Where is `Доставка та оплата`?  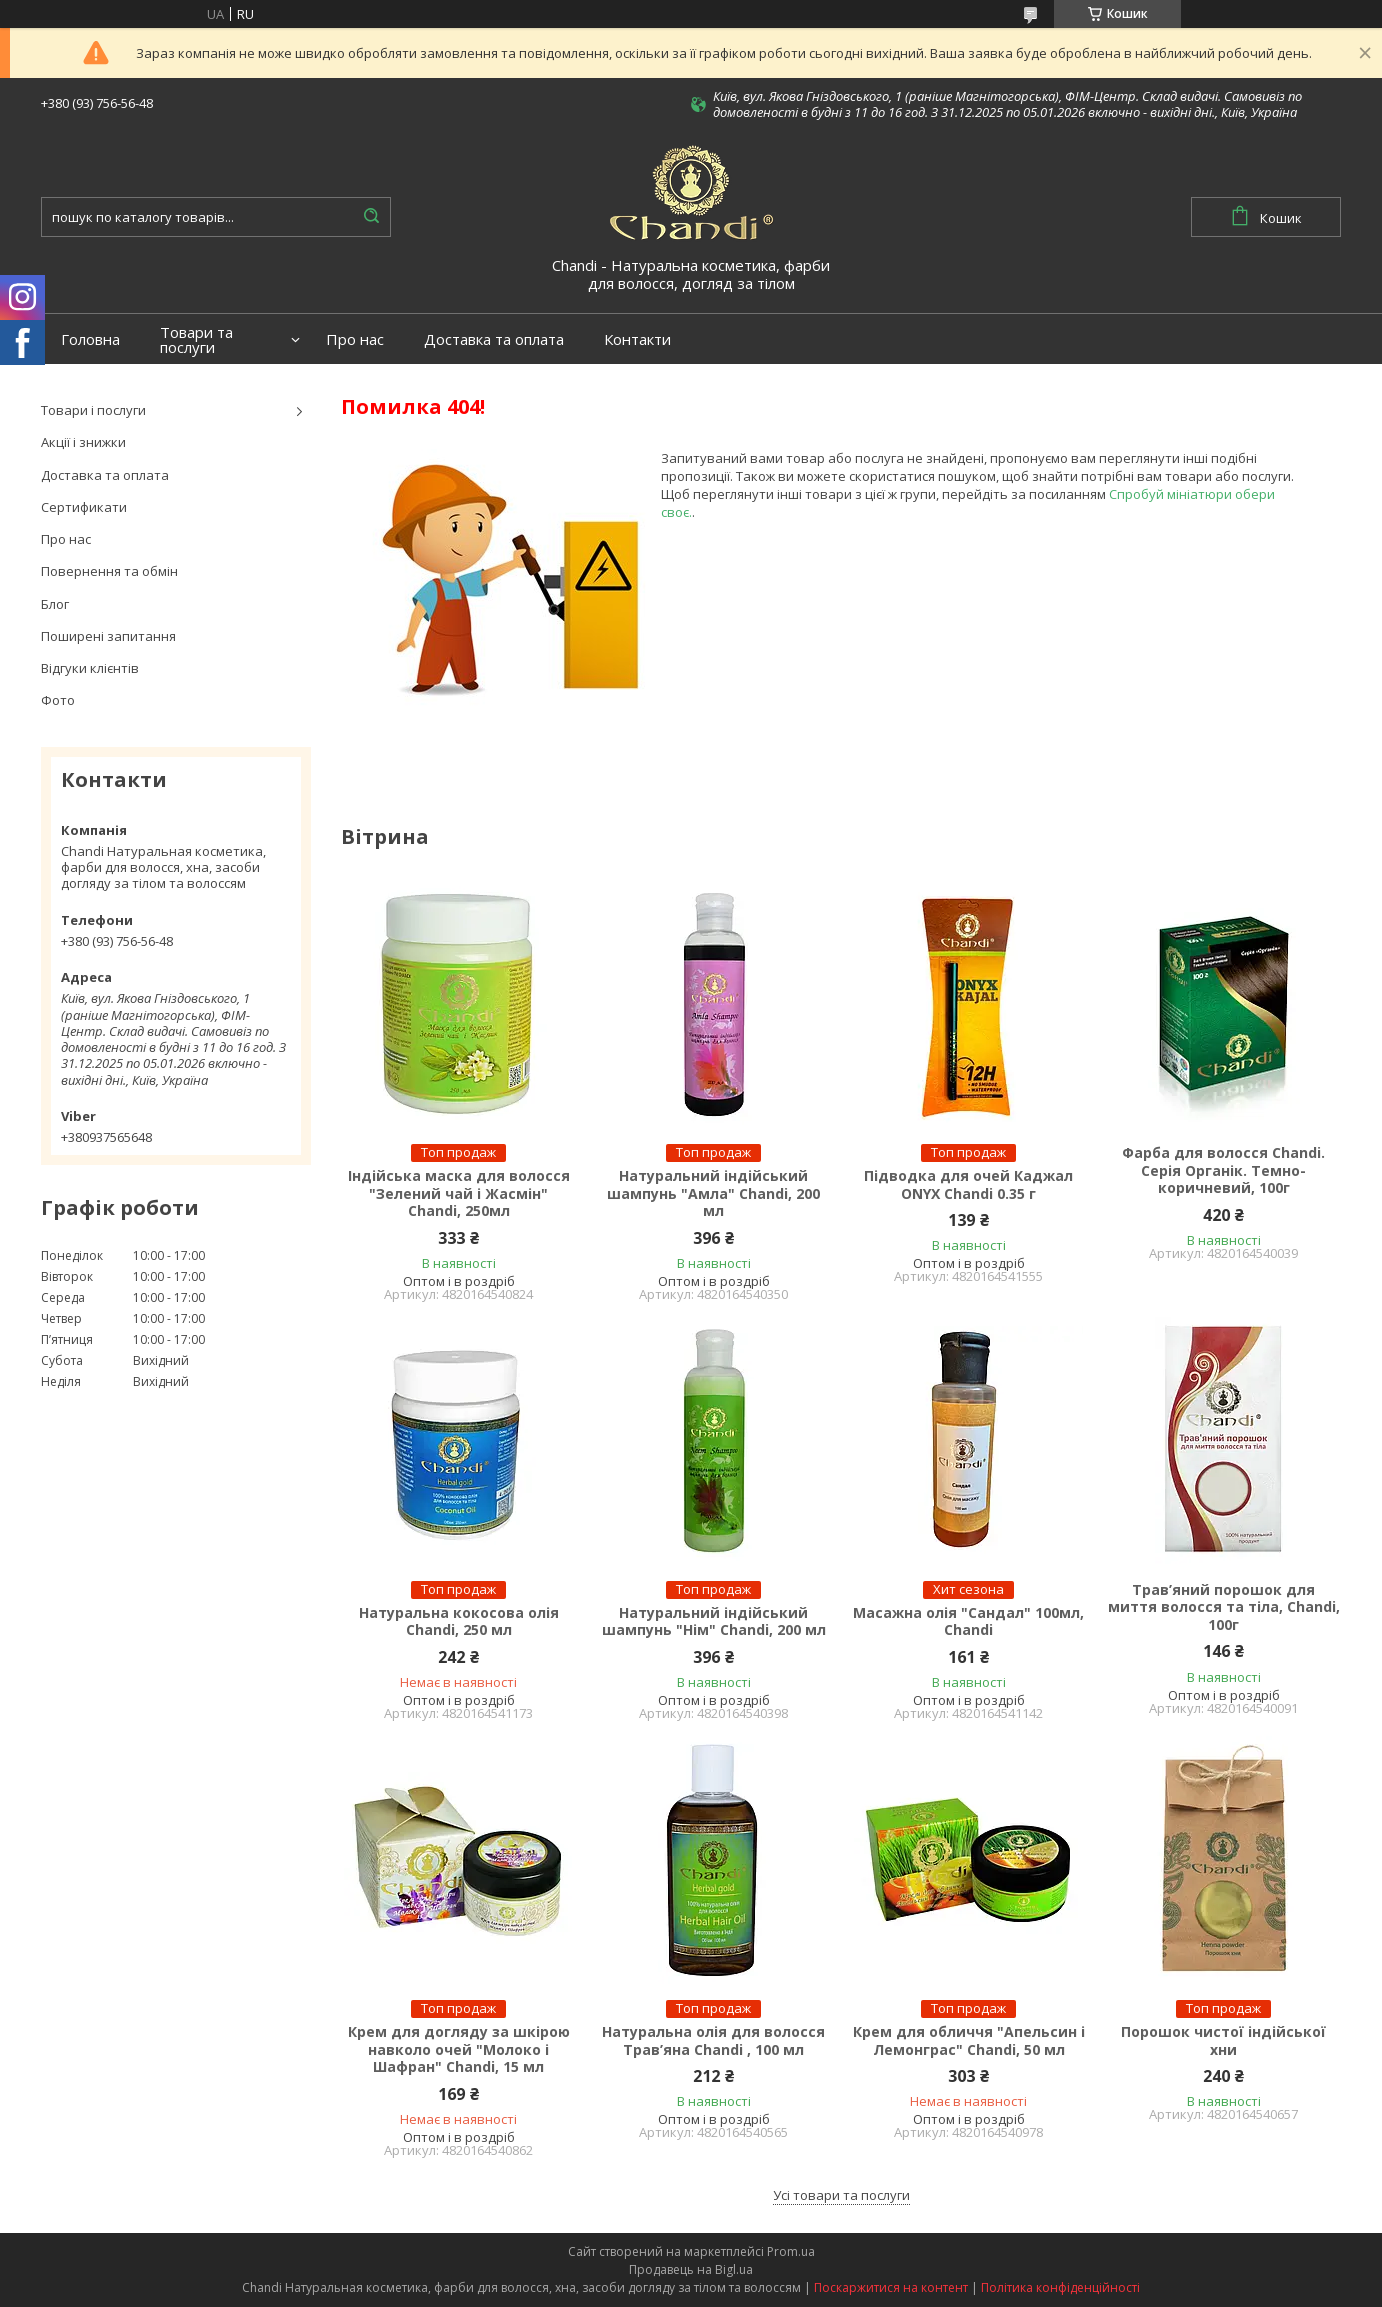
Доставка та оплата is located at coordinates (494, 339).